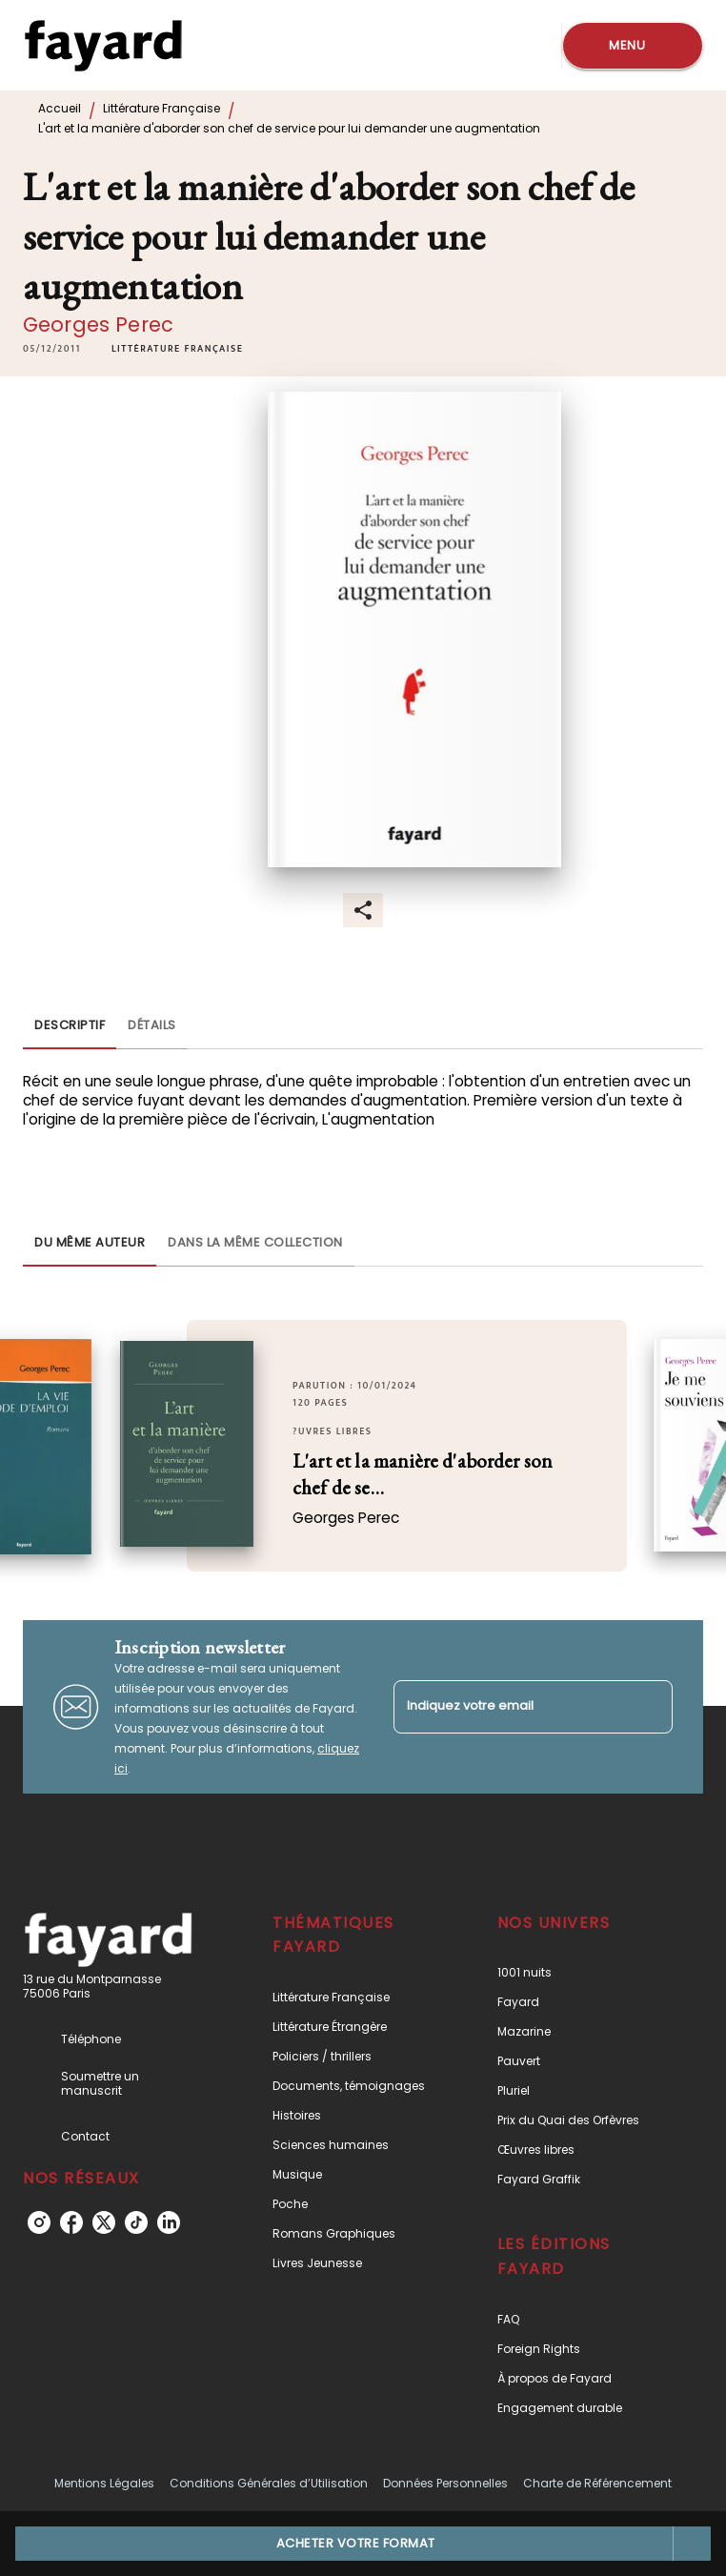 This screenshot has height=2576, width=726. What do you see at coordinates (597, 2483) in the screenshot?
I see `Charte de Référencement` at bounding box center [597, 2483].